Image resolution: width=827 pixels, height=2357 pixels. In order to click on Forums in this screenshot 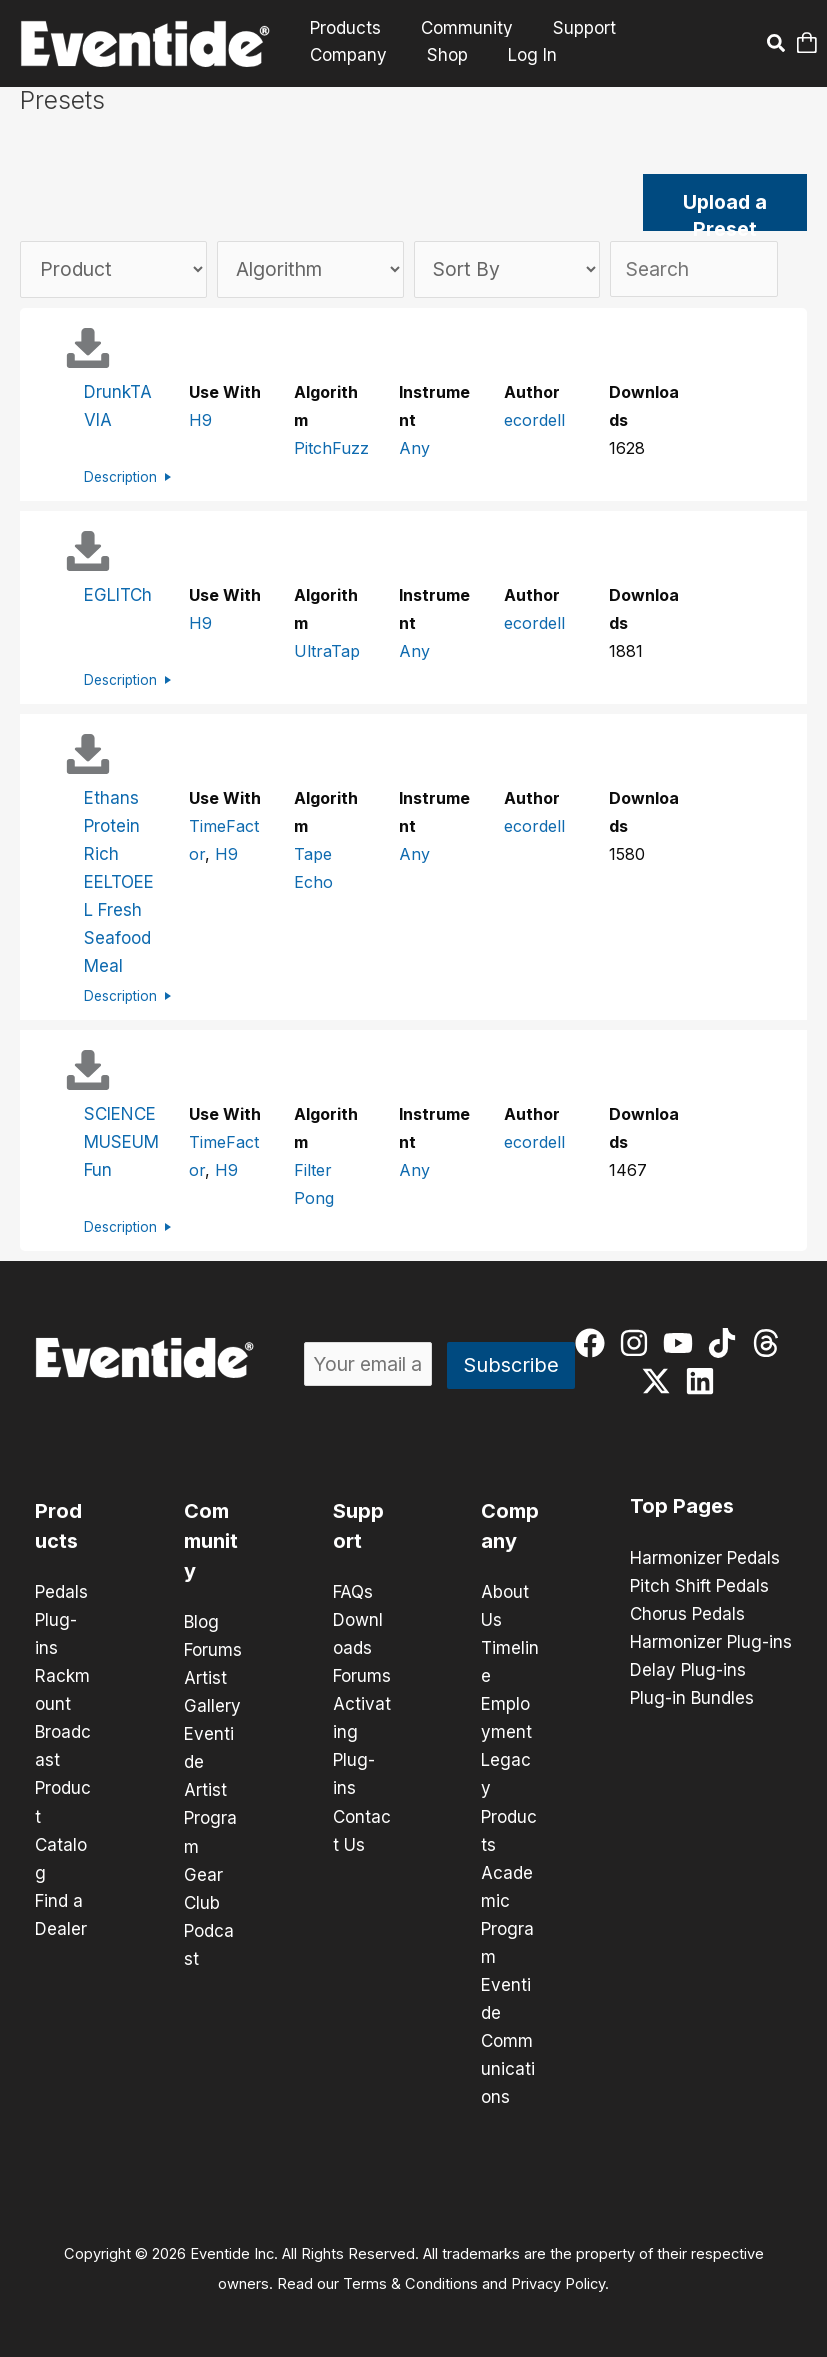, I will do `click(213, 1650)`.